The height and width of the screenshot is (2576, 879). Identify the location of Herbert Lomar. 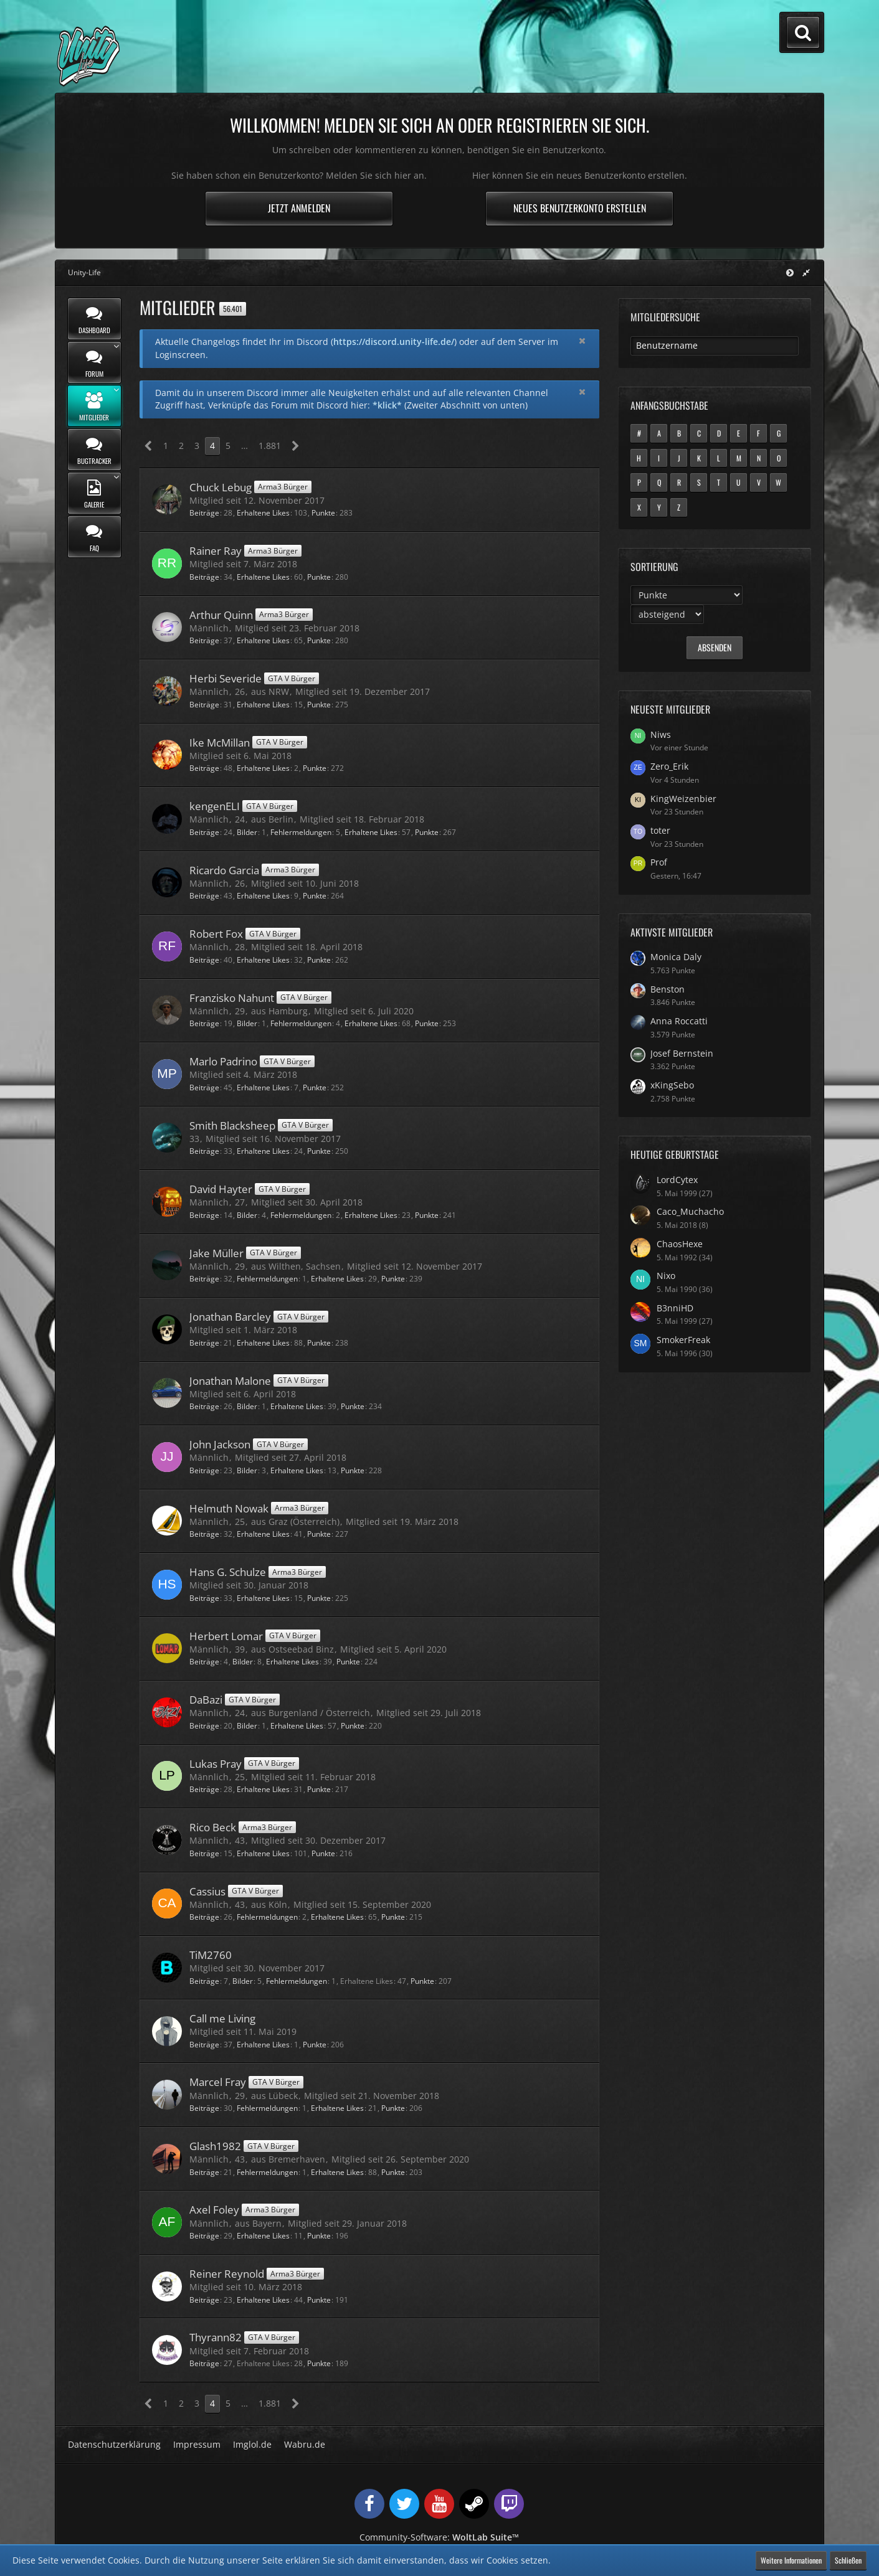
(226, 1636).